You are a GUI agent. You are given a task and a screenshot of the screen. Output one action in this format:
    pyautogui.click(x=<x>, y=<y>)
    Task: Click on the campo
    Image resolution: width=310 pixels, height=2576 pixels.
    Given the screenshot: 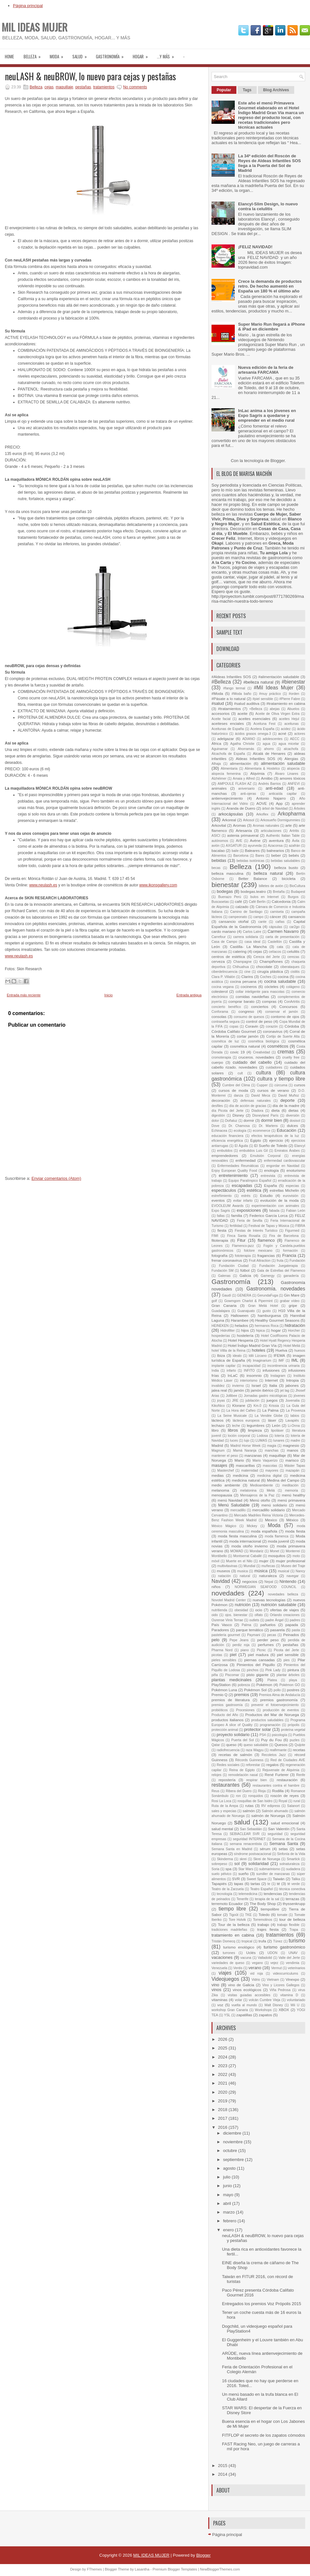 What is the action you would take?
    pyautogui.click(x=258, y=917)
    